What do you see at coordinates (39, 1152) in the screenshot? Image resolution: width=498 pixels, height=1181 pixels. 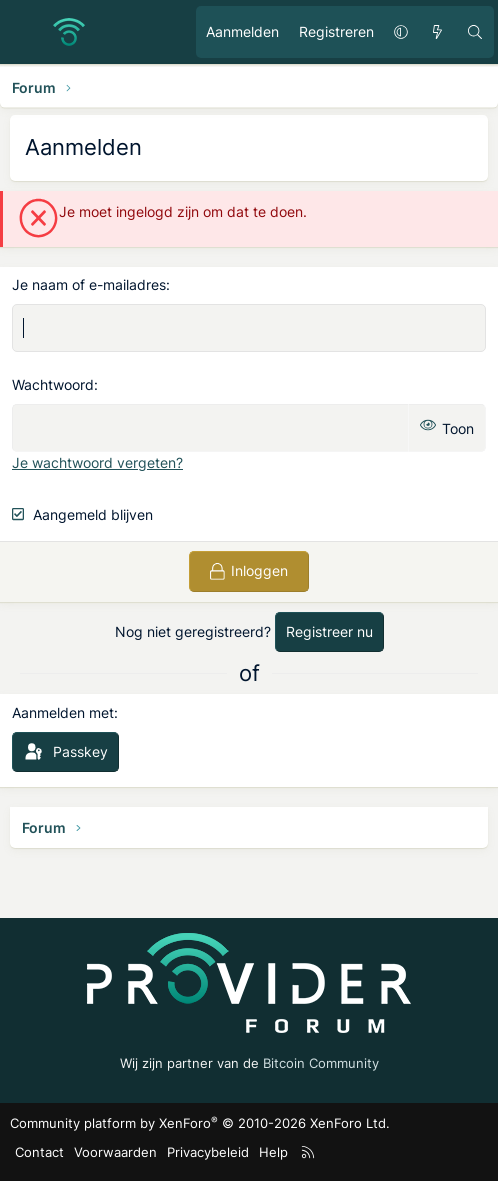 I see `Contact` at bounding box center [39, 1152].